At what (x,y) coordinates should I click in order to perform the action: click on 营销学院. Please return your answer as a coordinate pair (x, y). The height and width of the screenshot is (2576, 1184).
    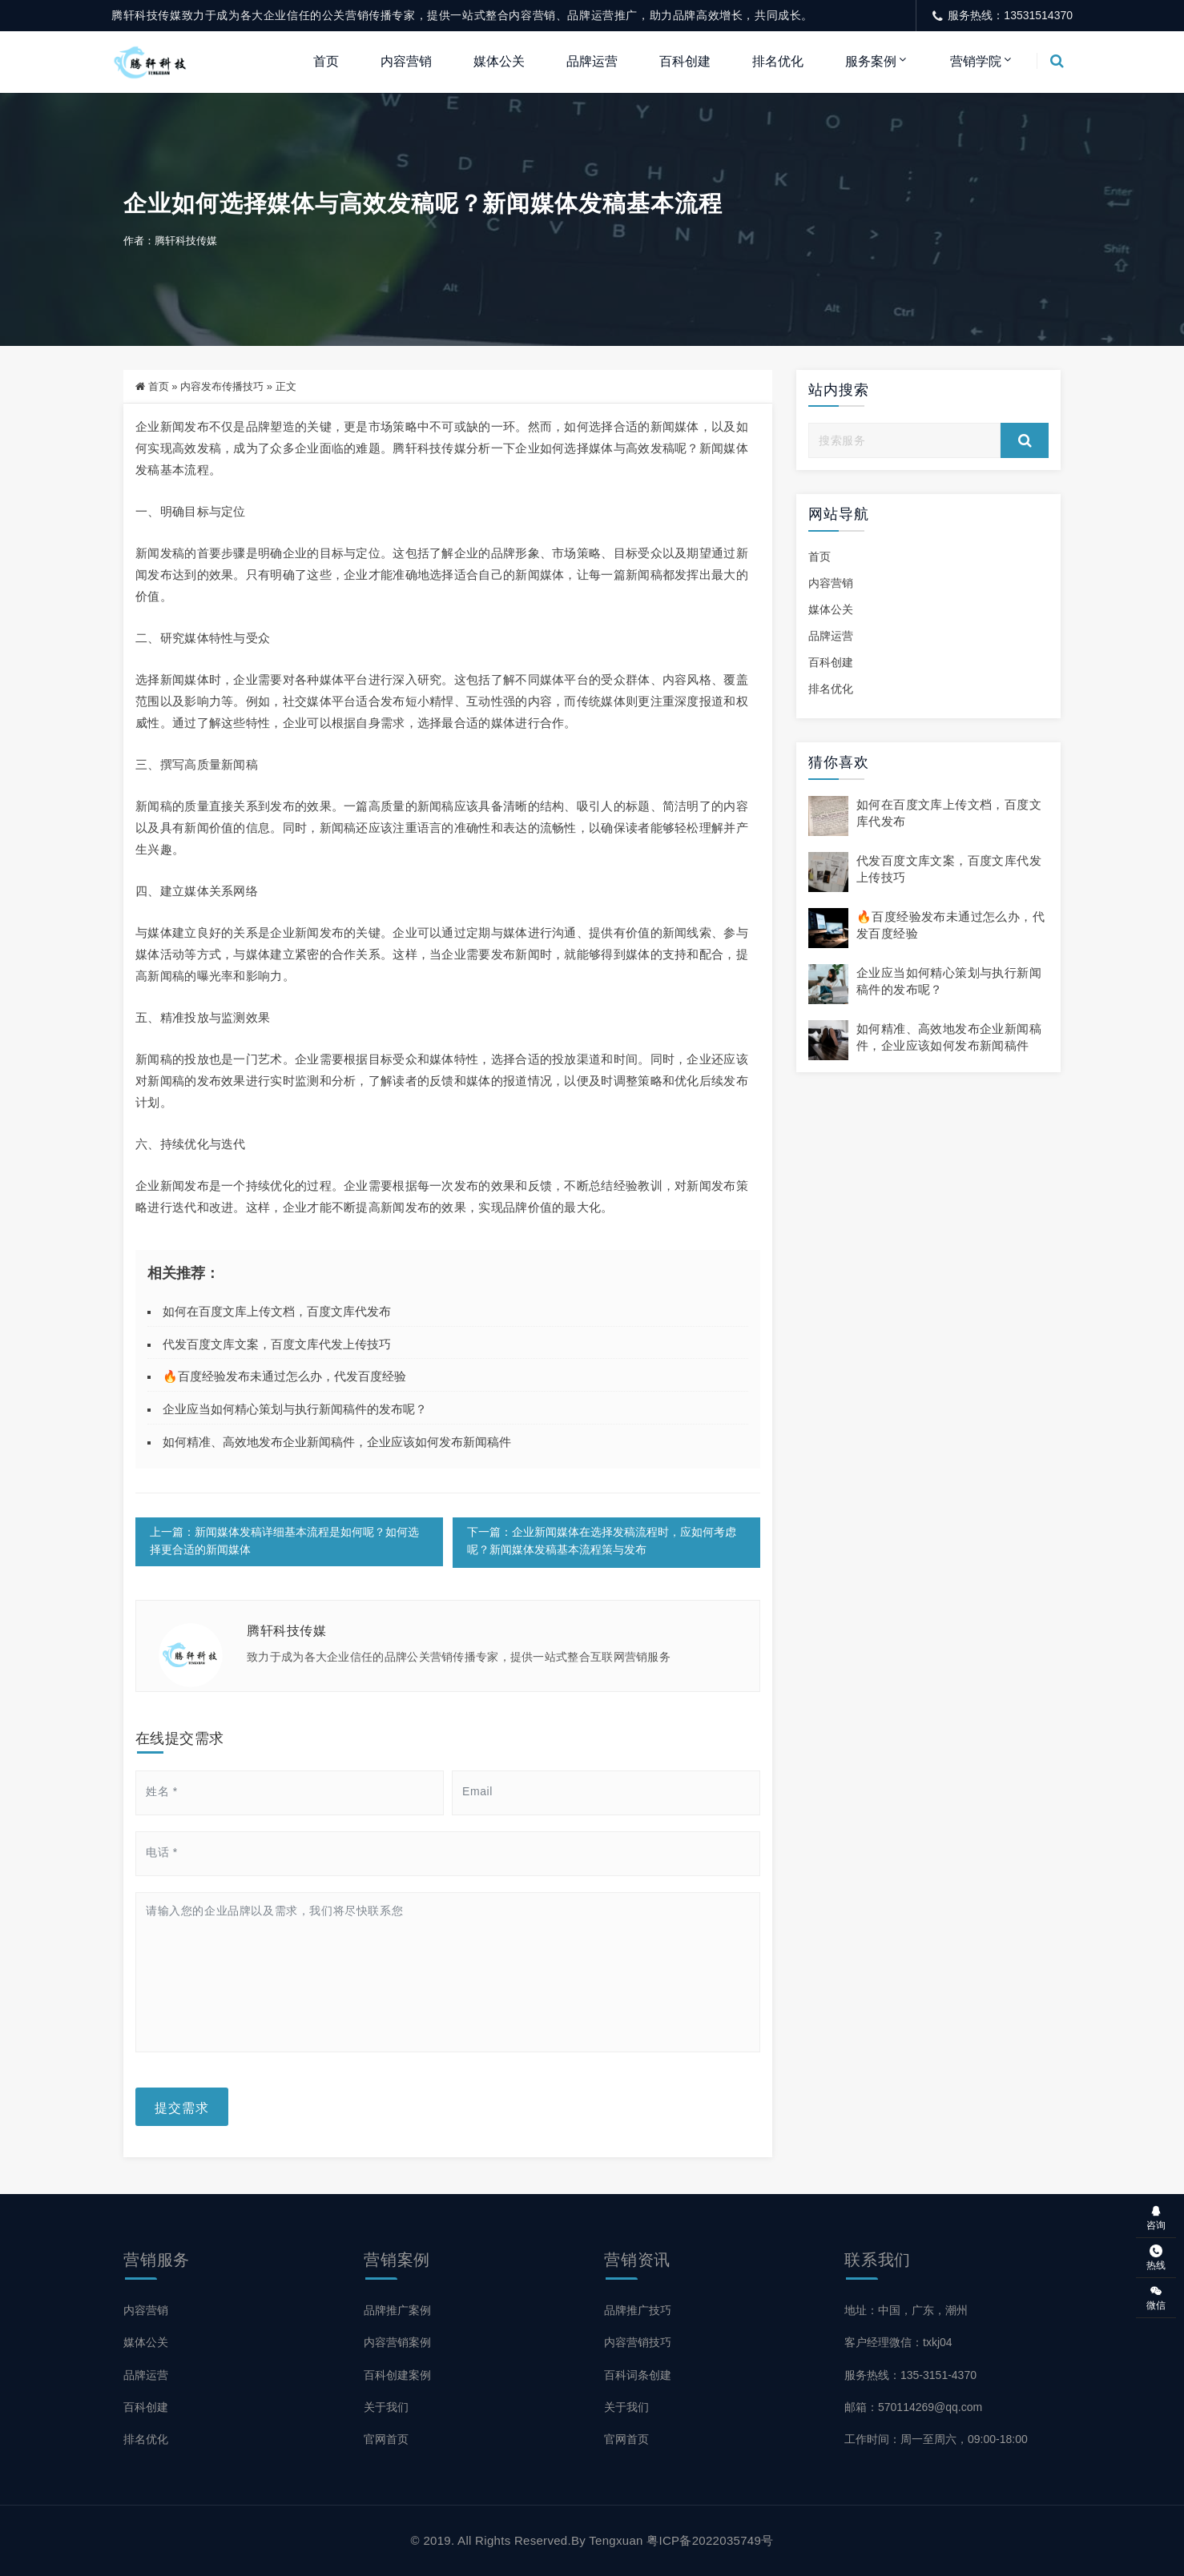
    Looking at the image, I should click on (975, 61).